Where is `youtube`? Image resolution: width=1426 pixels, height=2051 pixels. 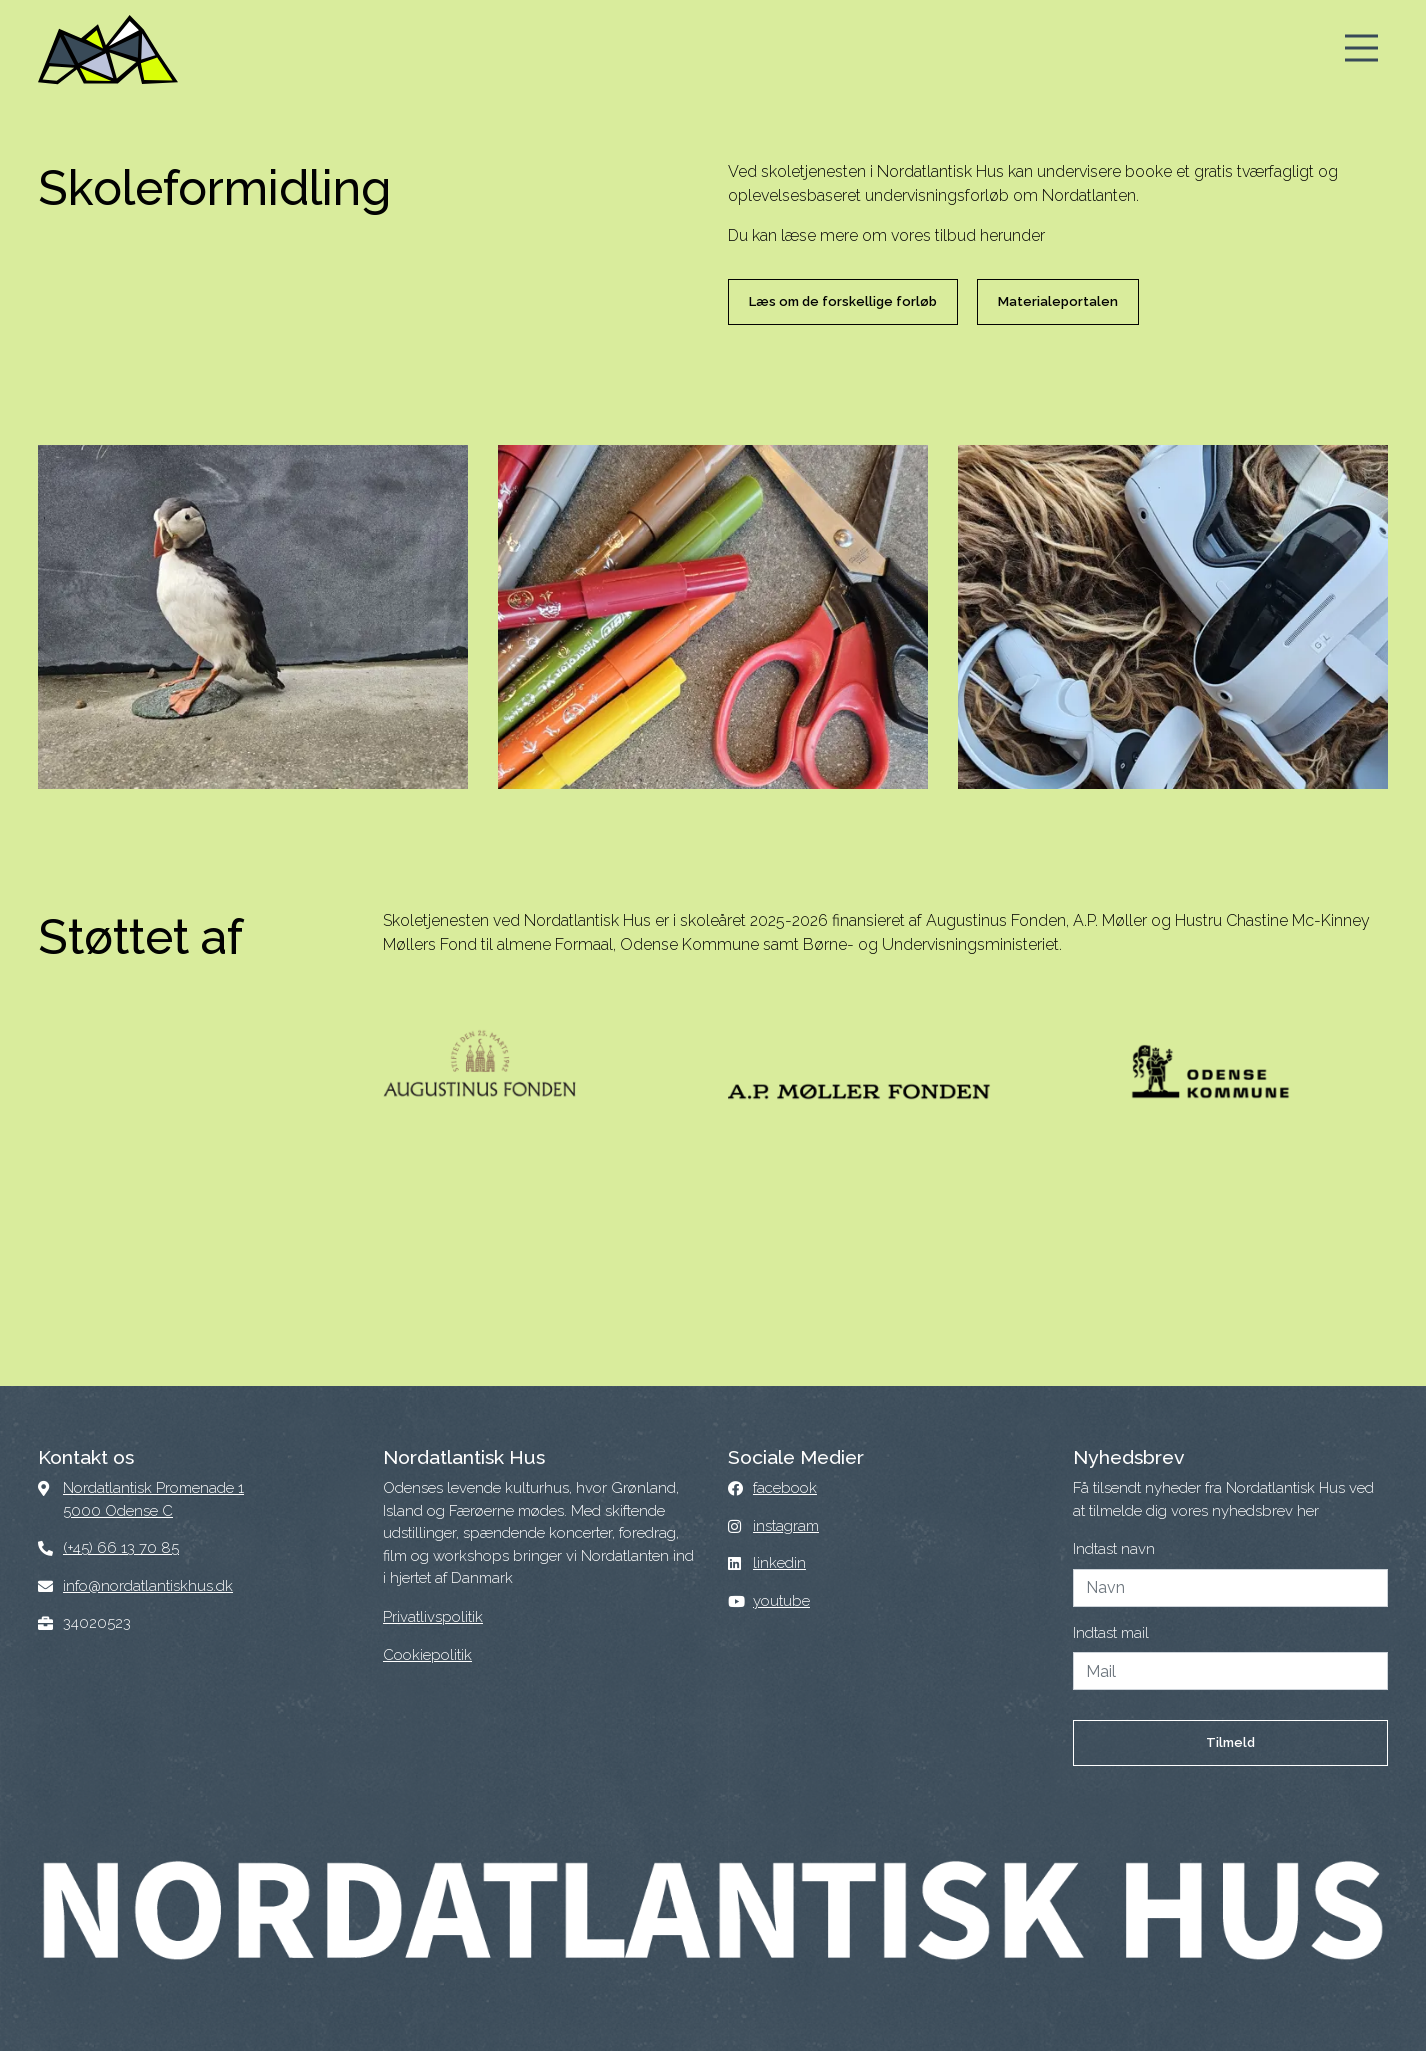
youtube is located at coordinates (781, 1601).